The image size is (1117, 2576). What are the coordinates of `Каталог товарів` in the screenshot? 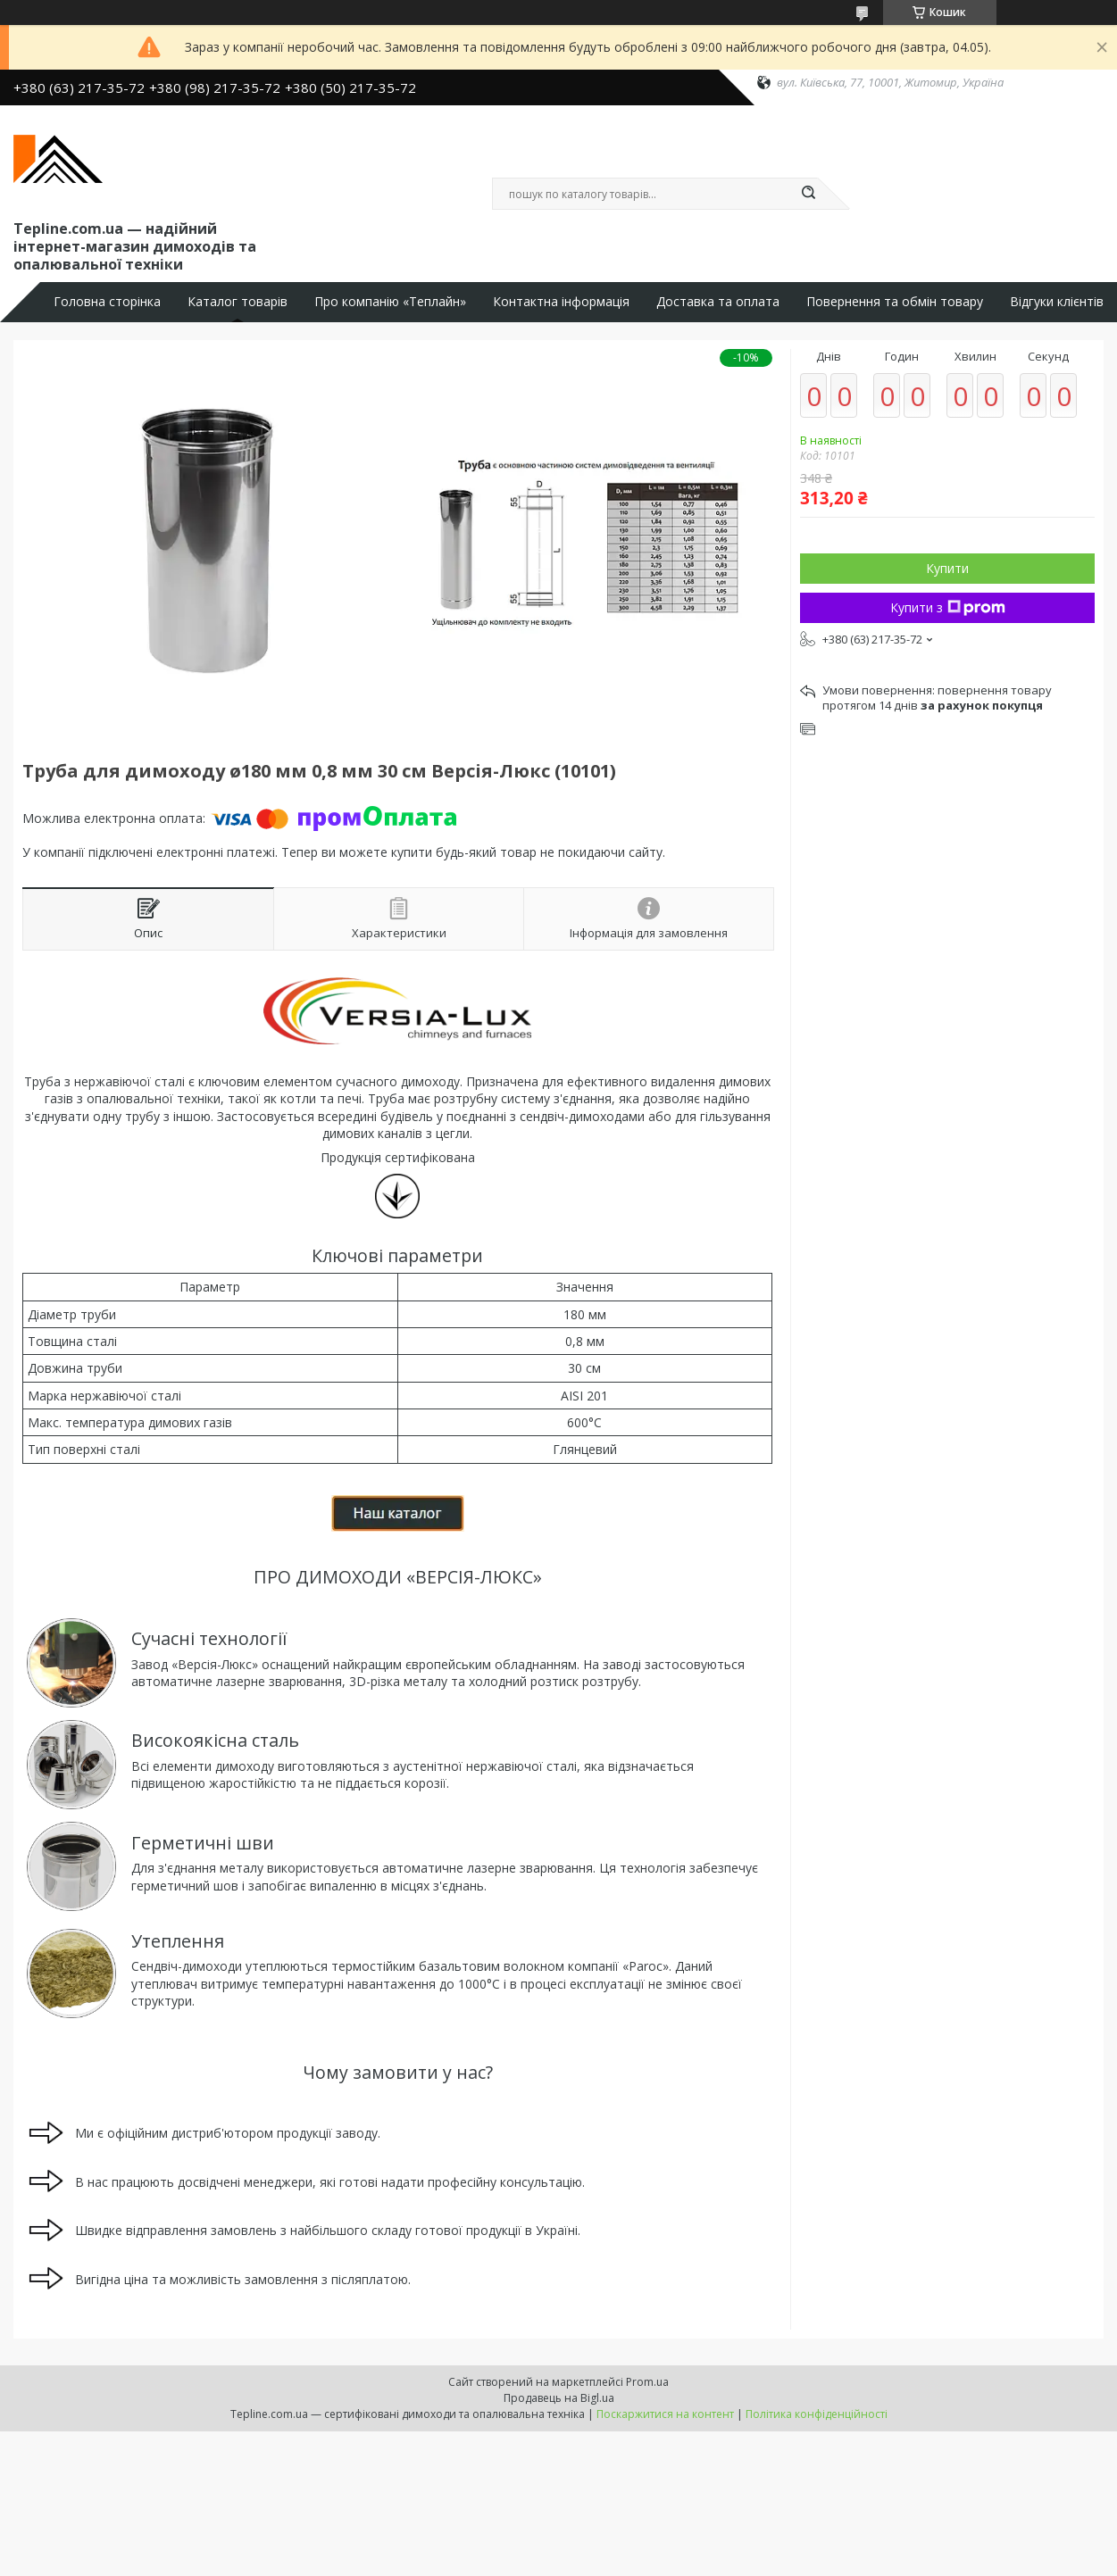 It's located at (238, 301).